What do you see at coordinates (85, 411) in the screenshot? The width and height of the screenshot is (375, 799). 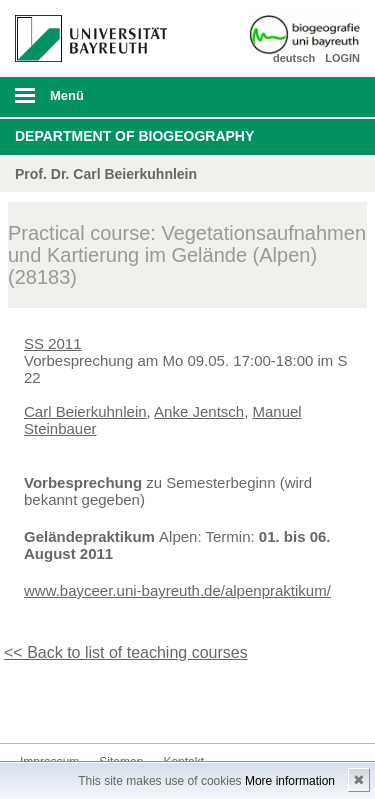 I see `Carl Beierkuhnlein` at bounding box center [85, 411].